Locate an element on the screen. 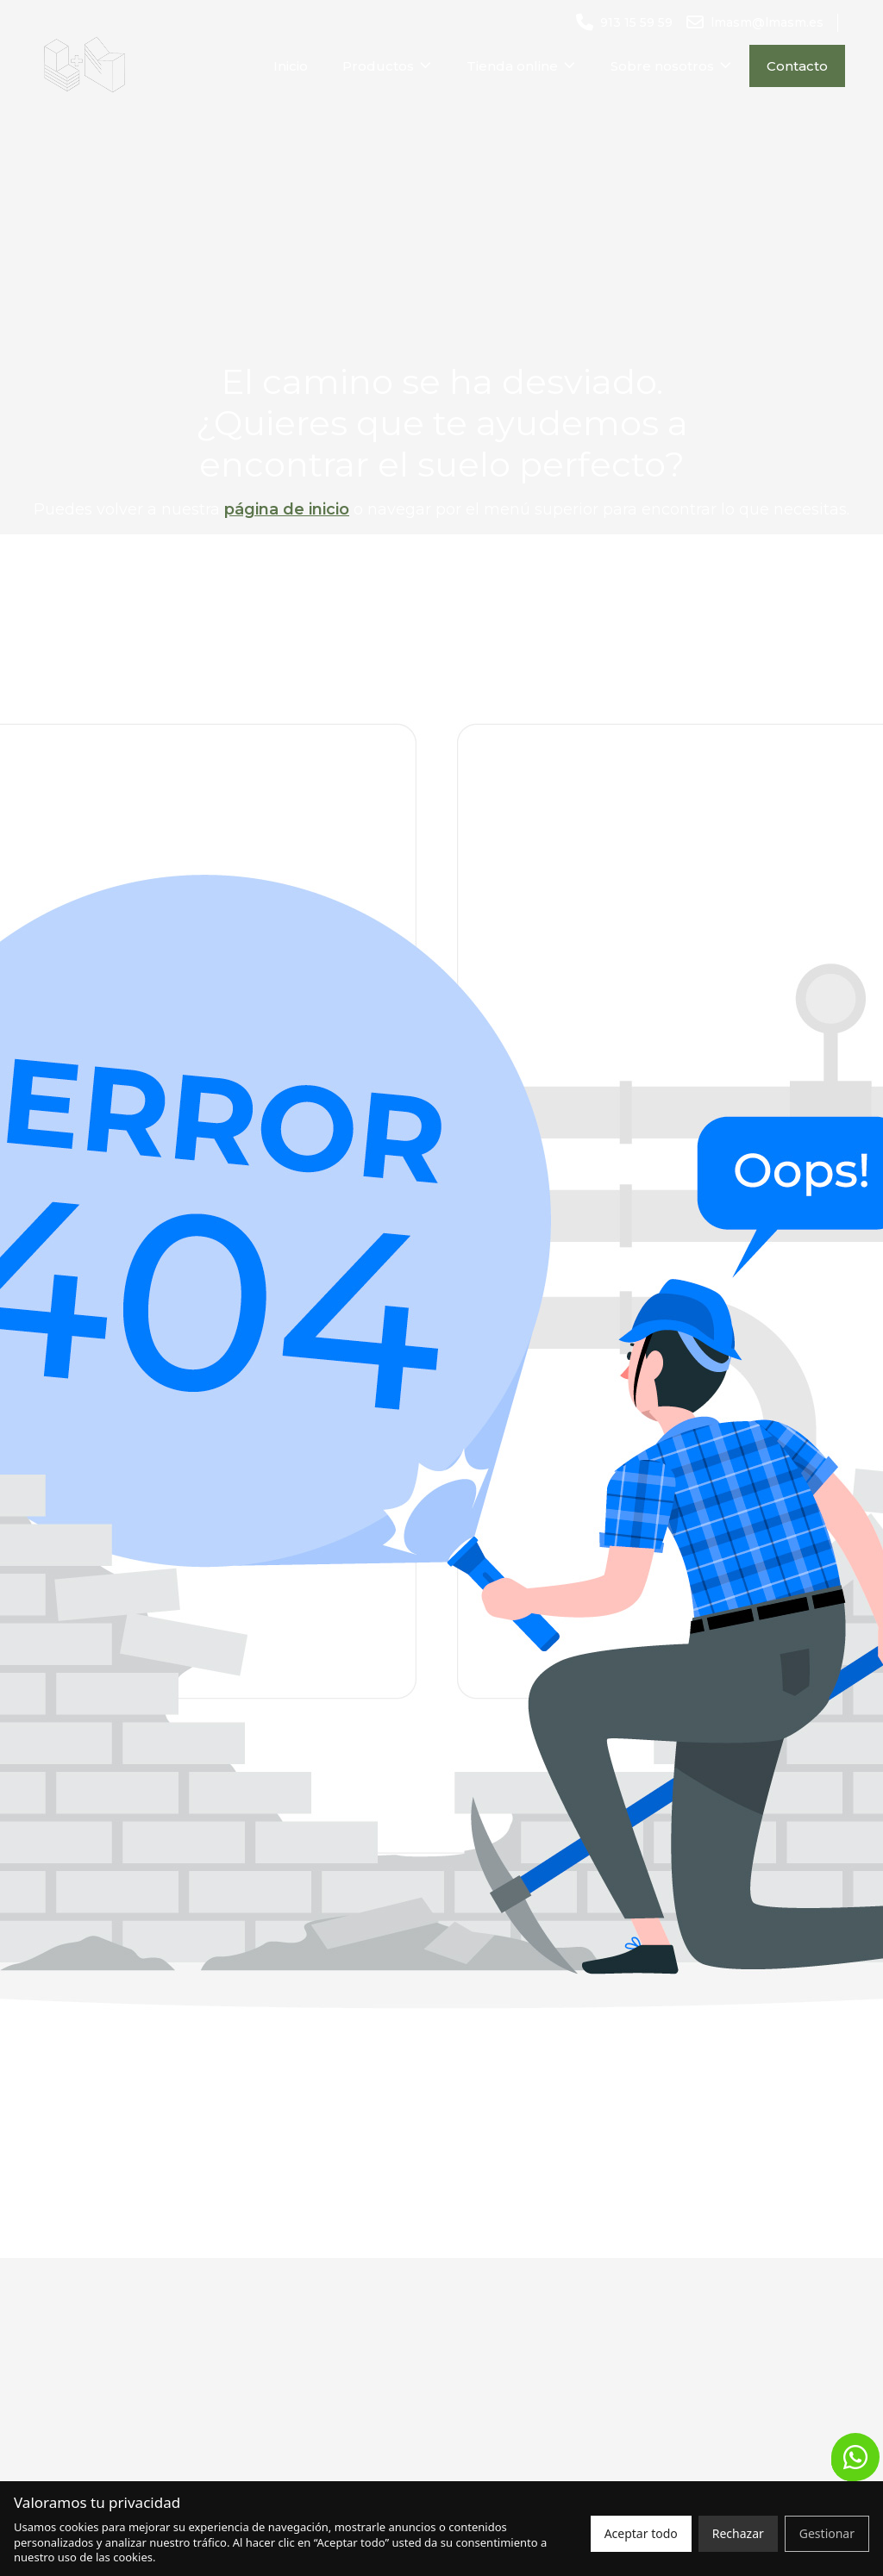 This screenshot has height=2576, width=883. Contacto is located at coordinates (797, 66).